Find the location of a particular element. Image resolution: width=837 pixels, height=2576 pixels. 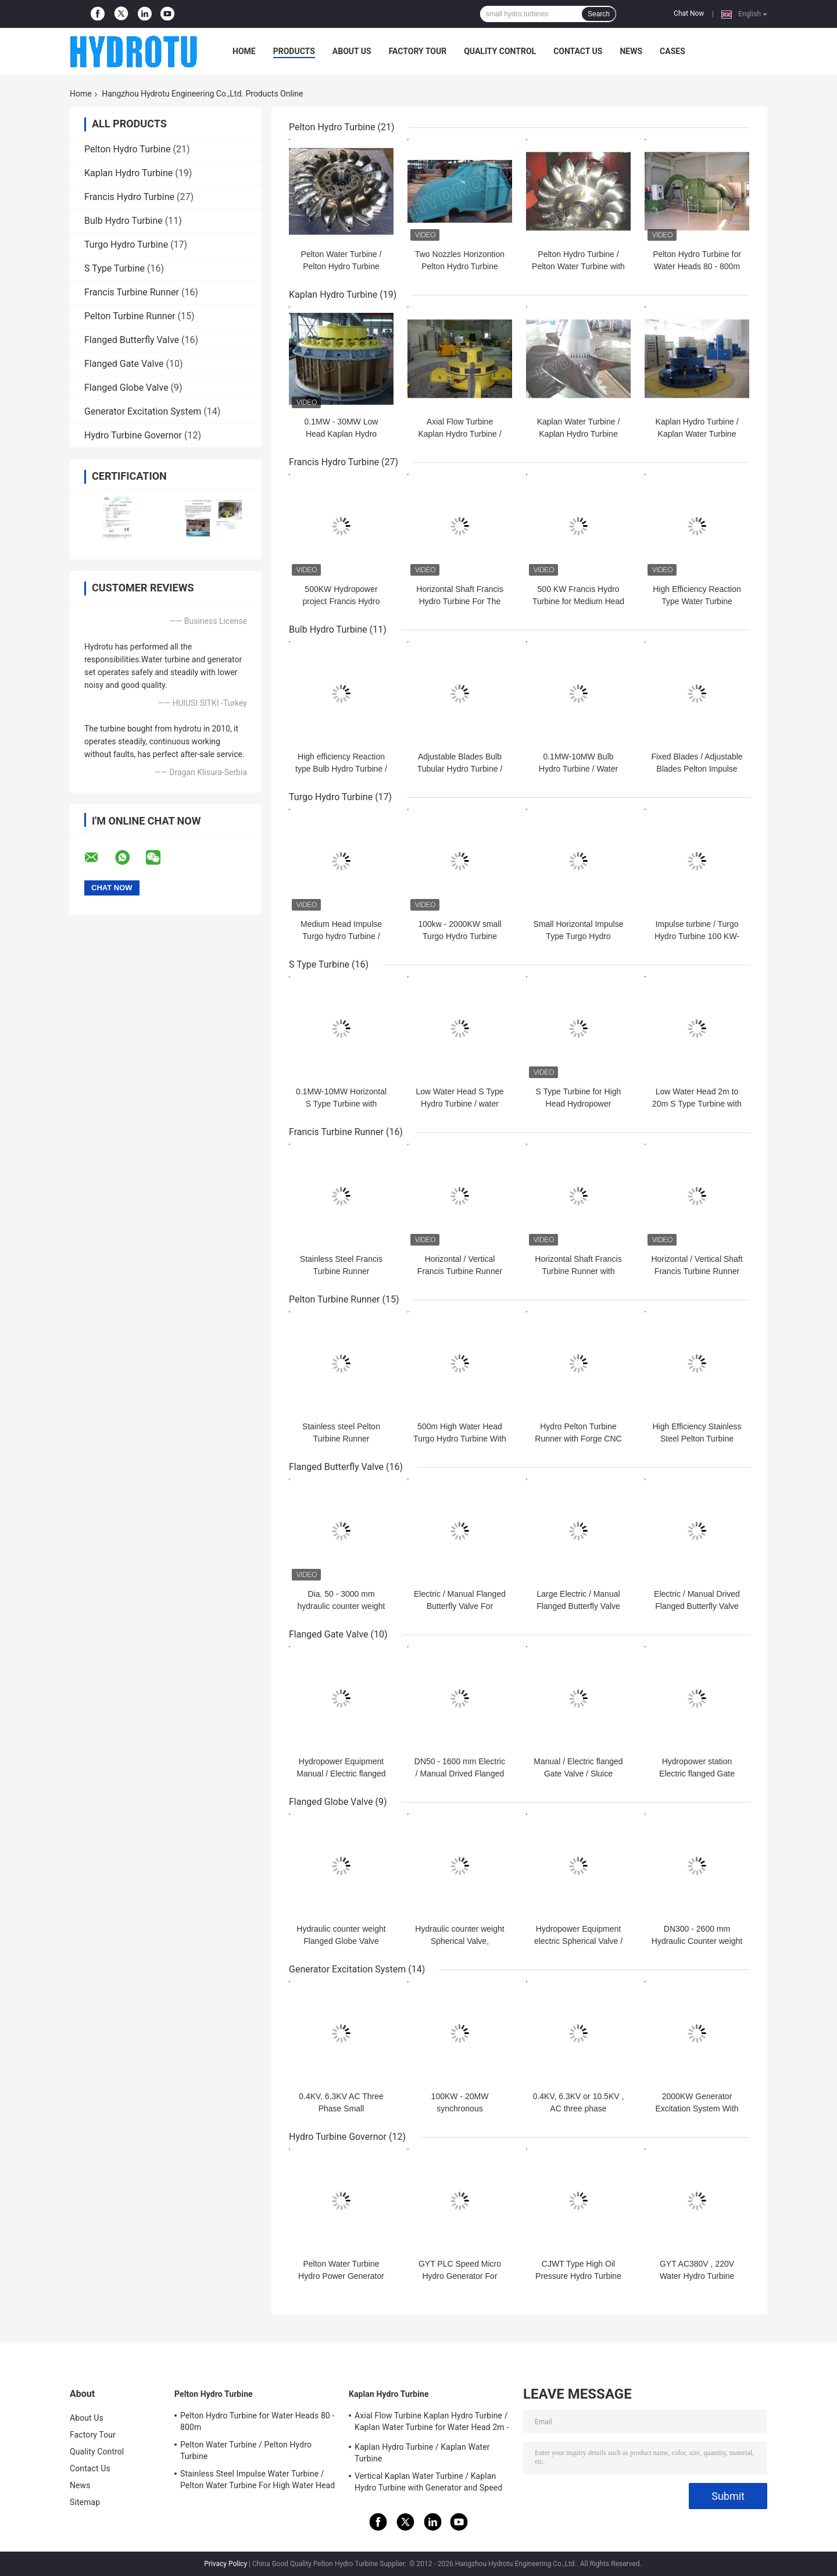

Generator Excitation System is located at coordinates (142, 411).